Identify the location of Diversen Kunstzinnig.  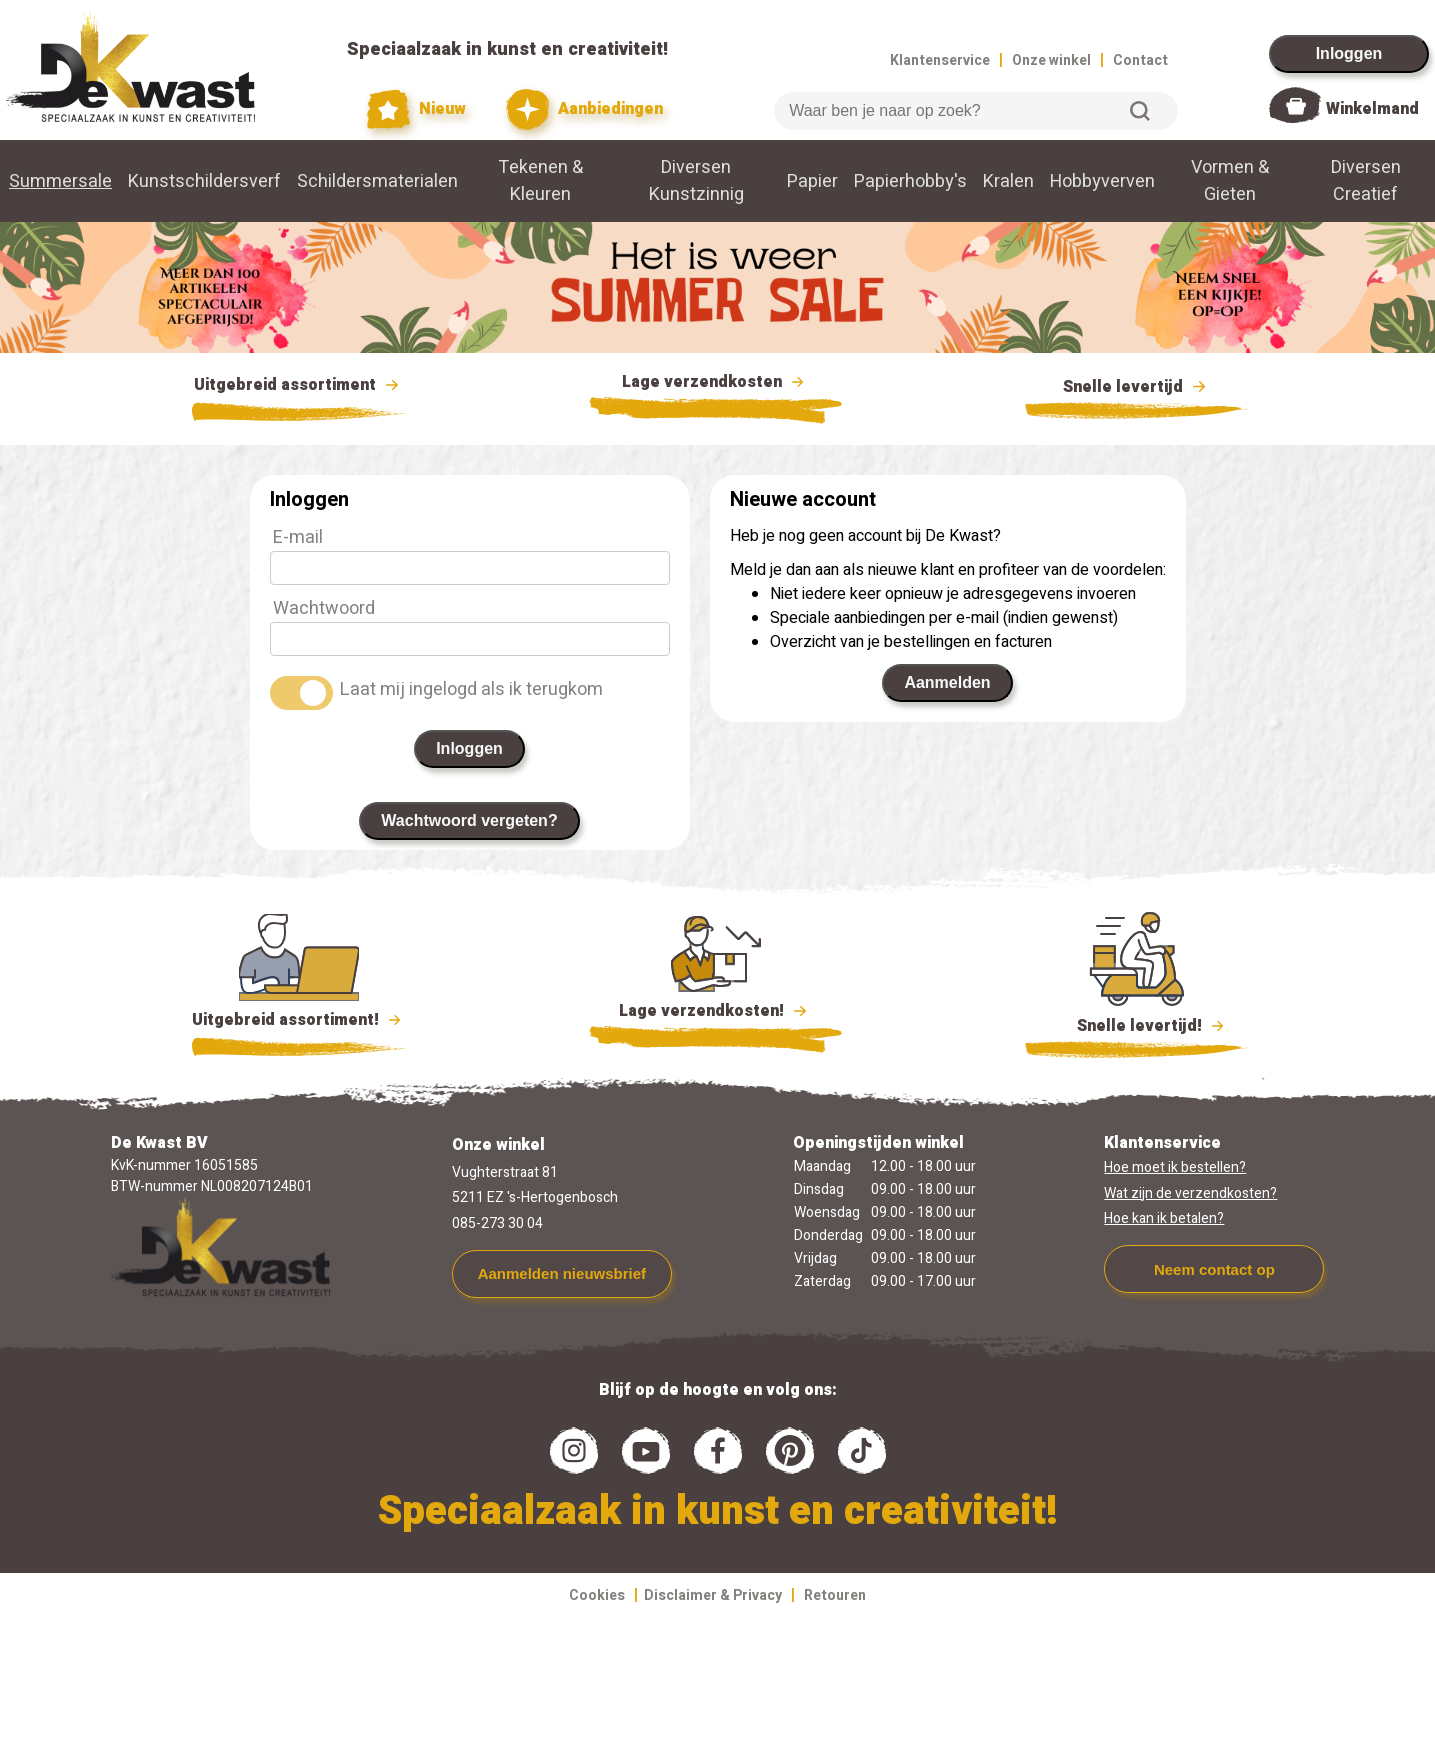
(696, 181).